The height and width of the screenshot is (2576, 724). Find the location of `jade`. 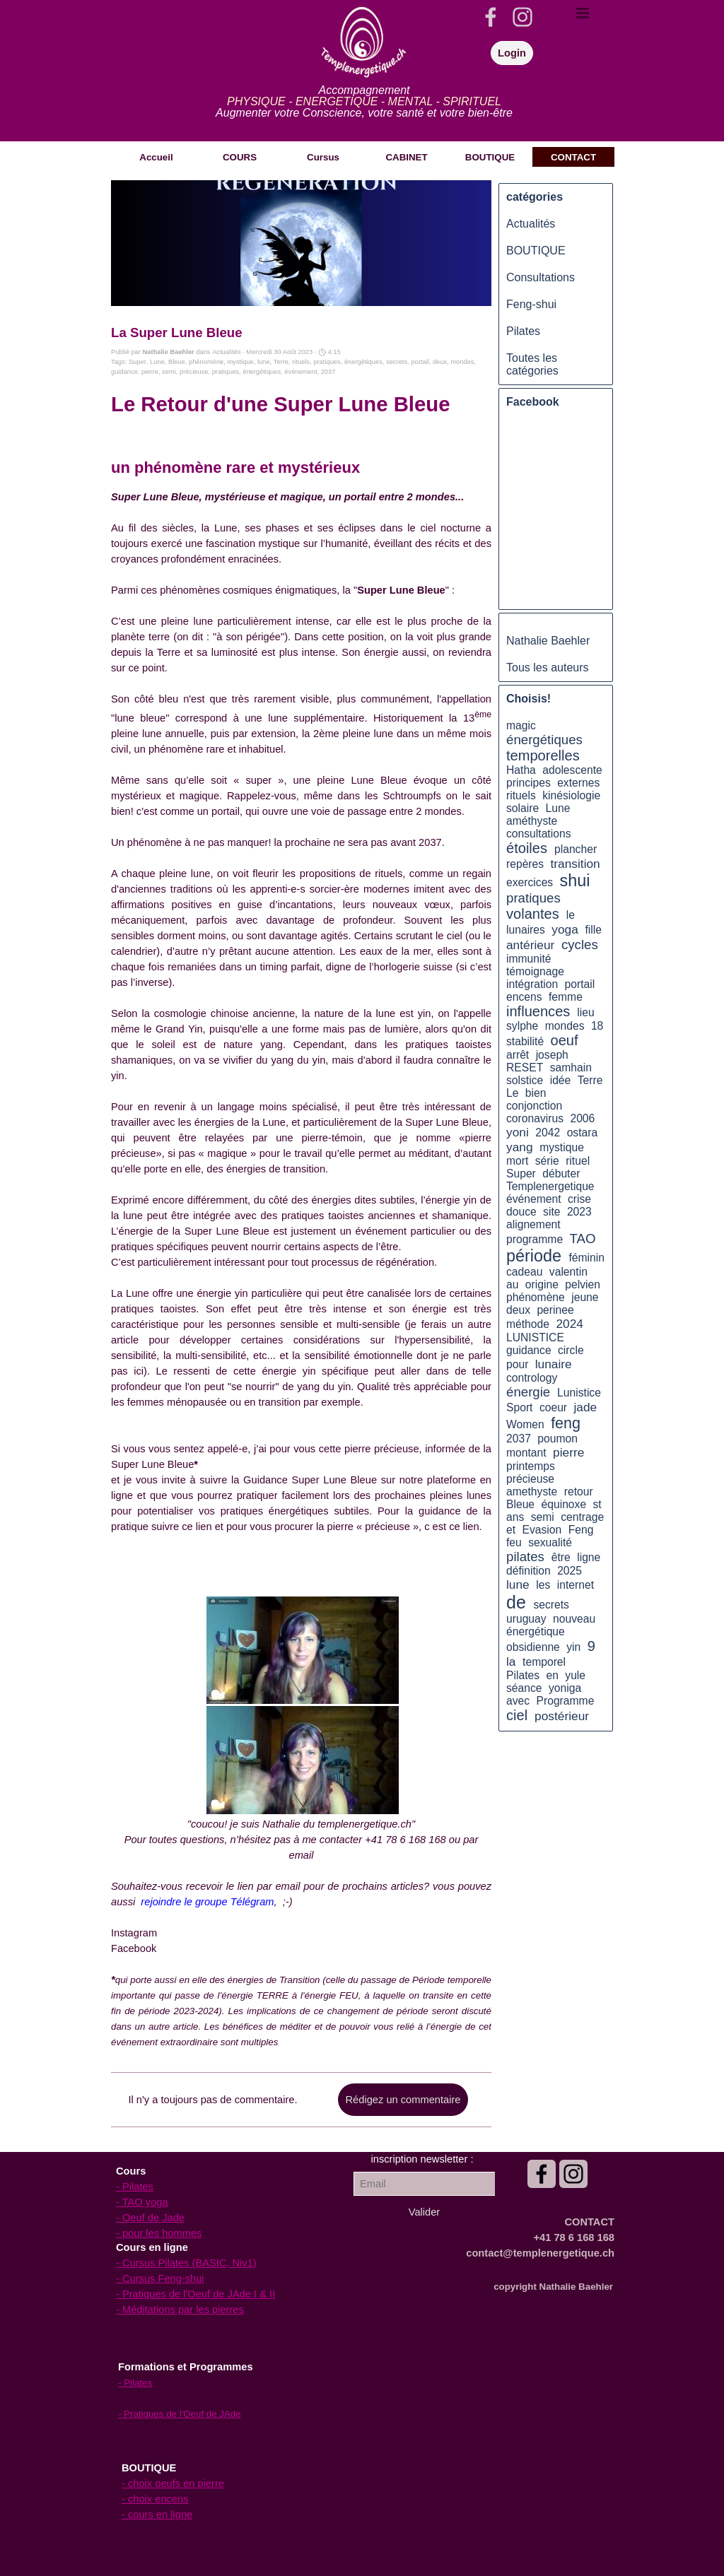

jade is located at coordinates (585, 1407).